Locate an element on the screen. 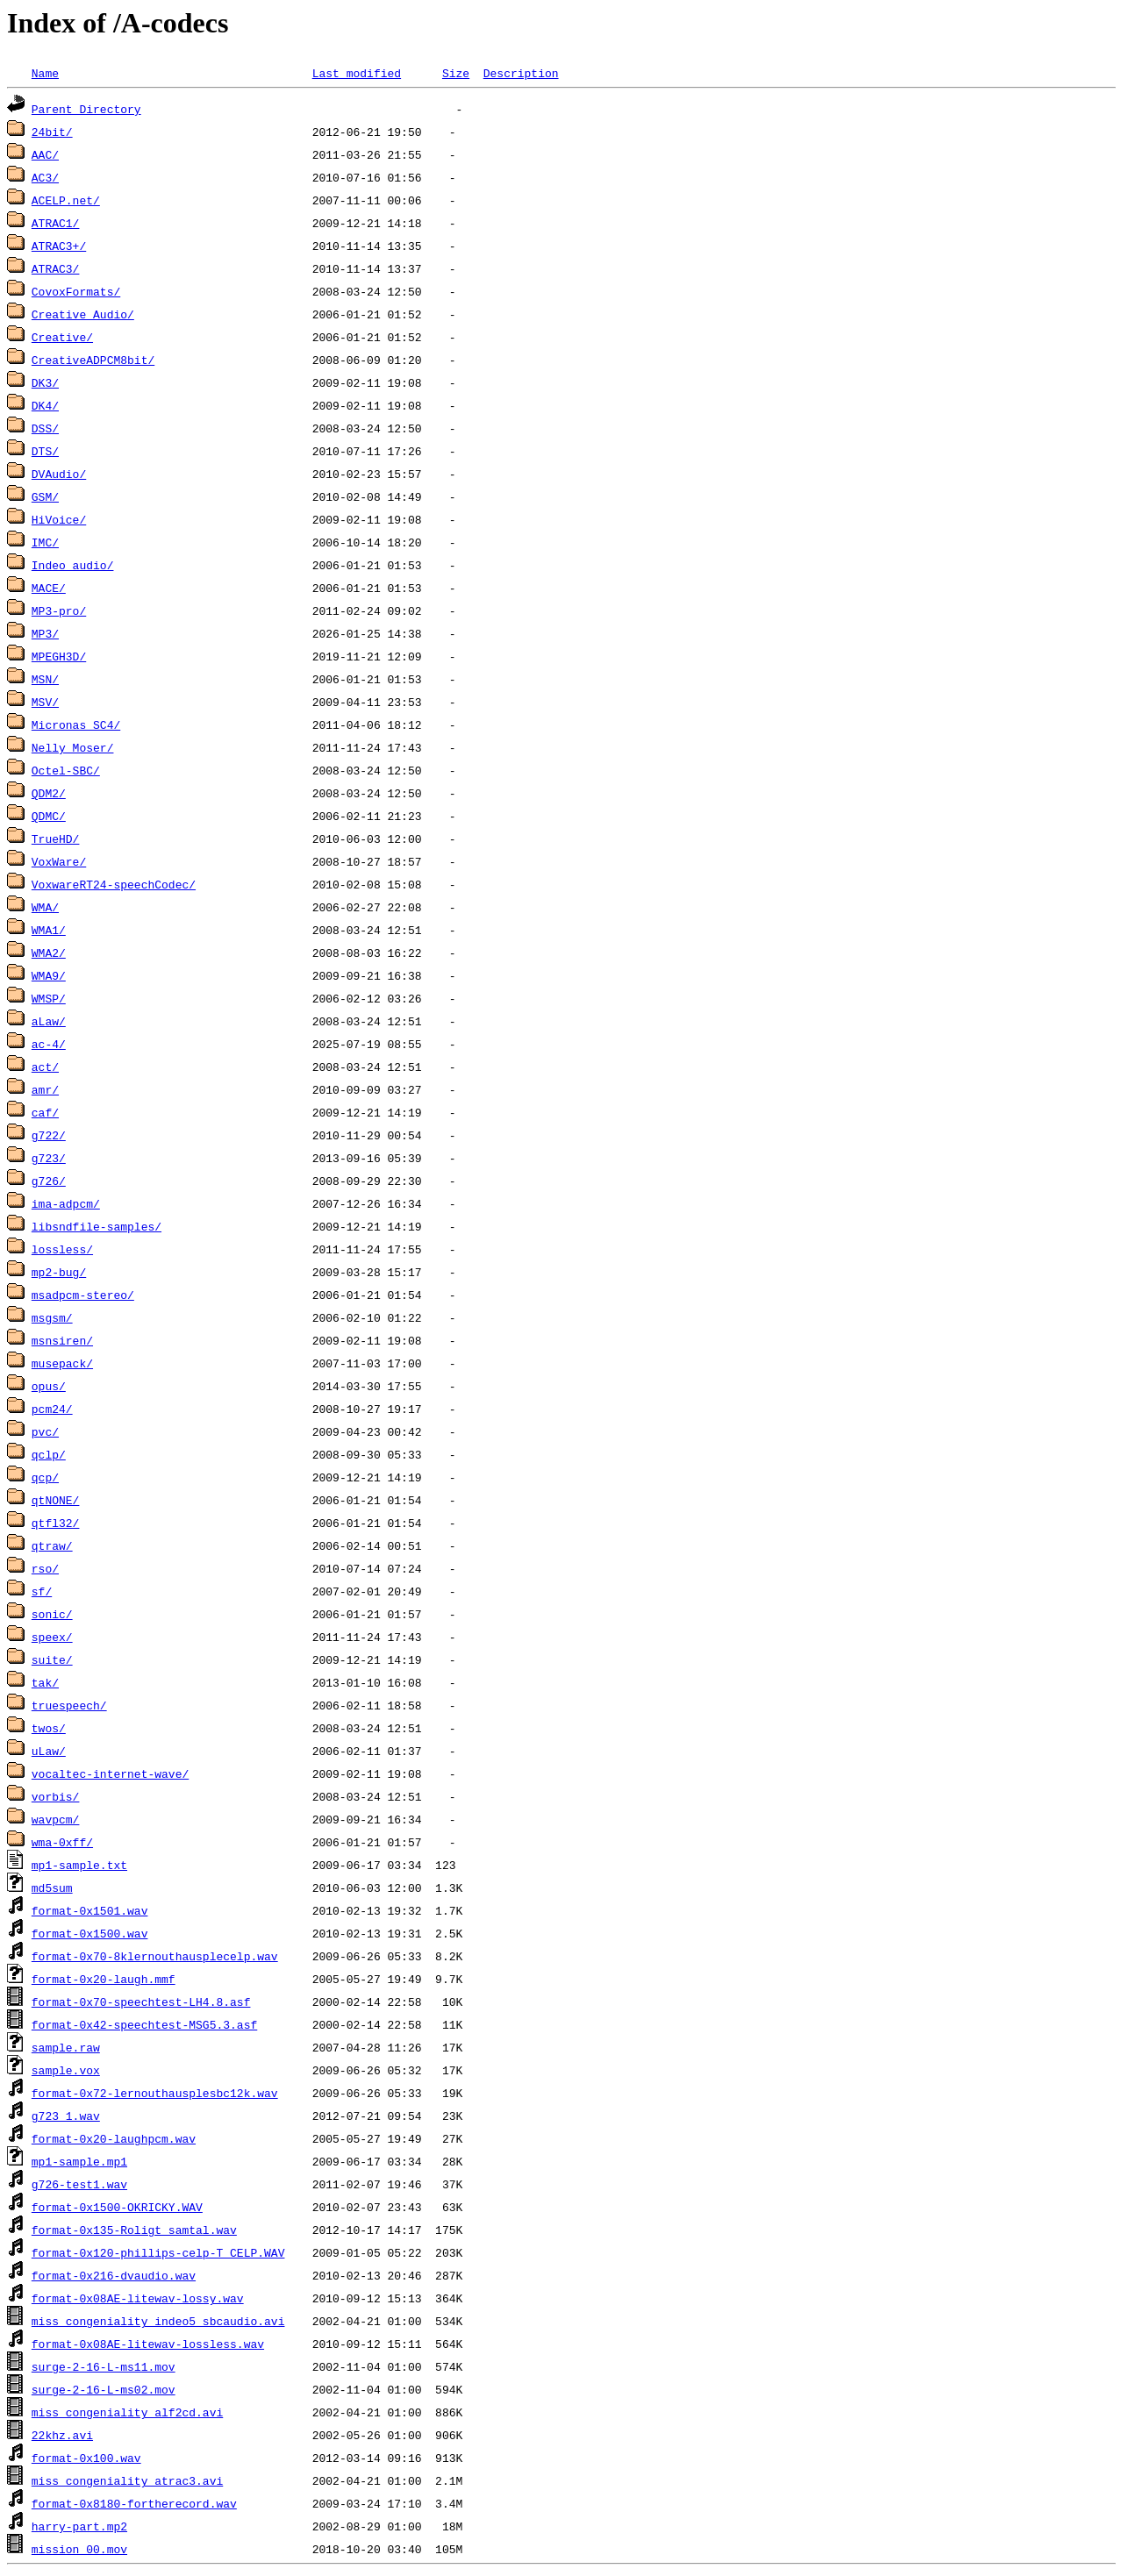 This screenshot has width=1123, height=2576. qtfl32/ is located at coordinates (56, 1523).